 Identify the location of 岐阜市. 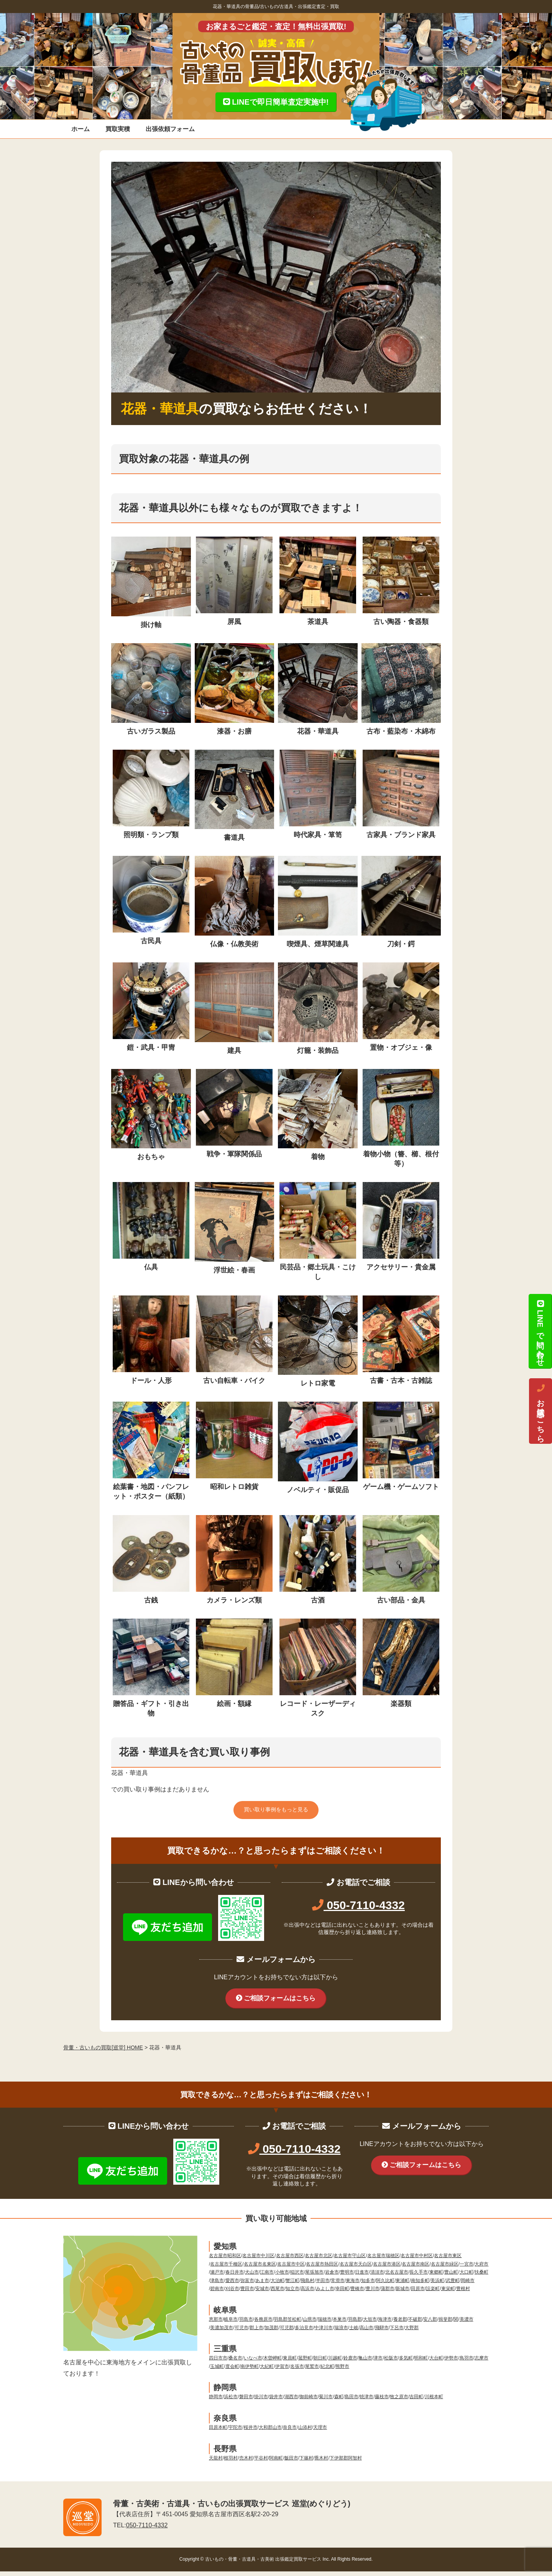
(231, 2324).